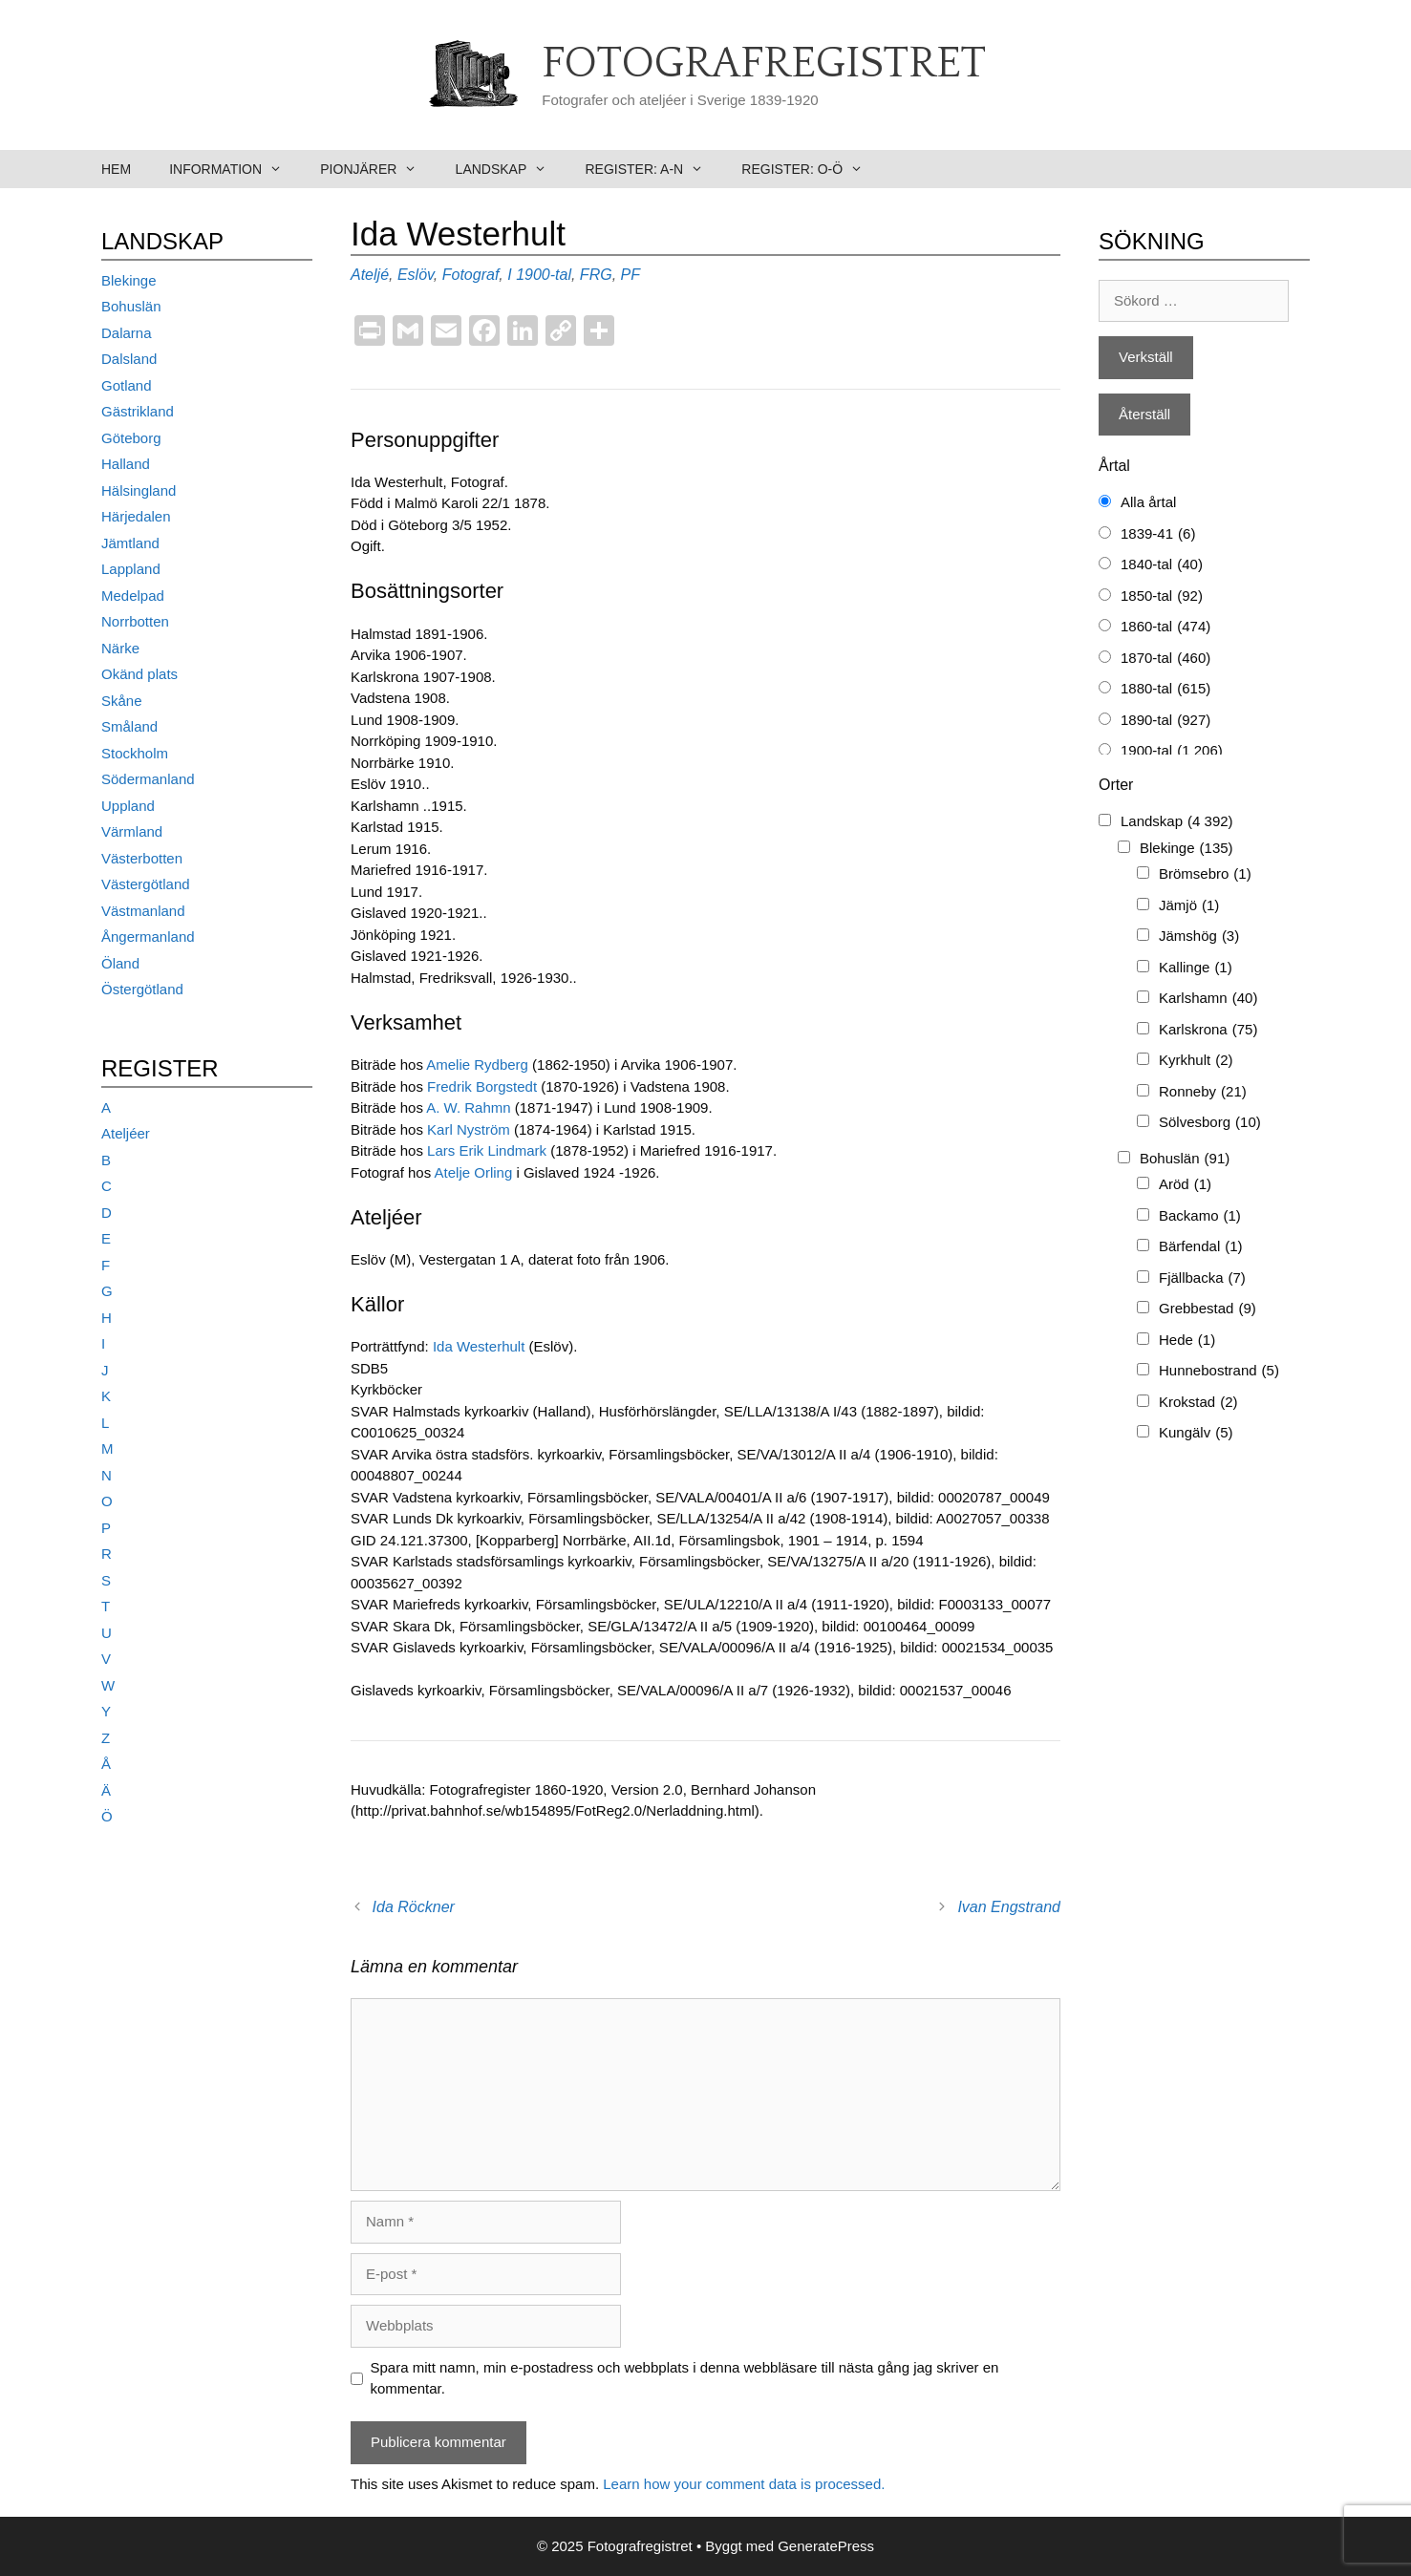  What do you see at coordinates (415, 274) in the screenshot?
I see `Eslöv` at bounding box center [415, 274].